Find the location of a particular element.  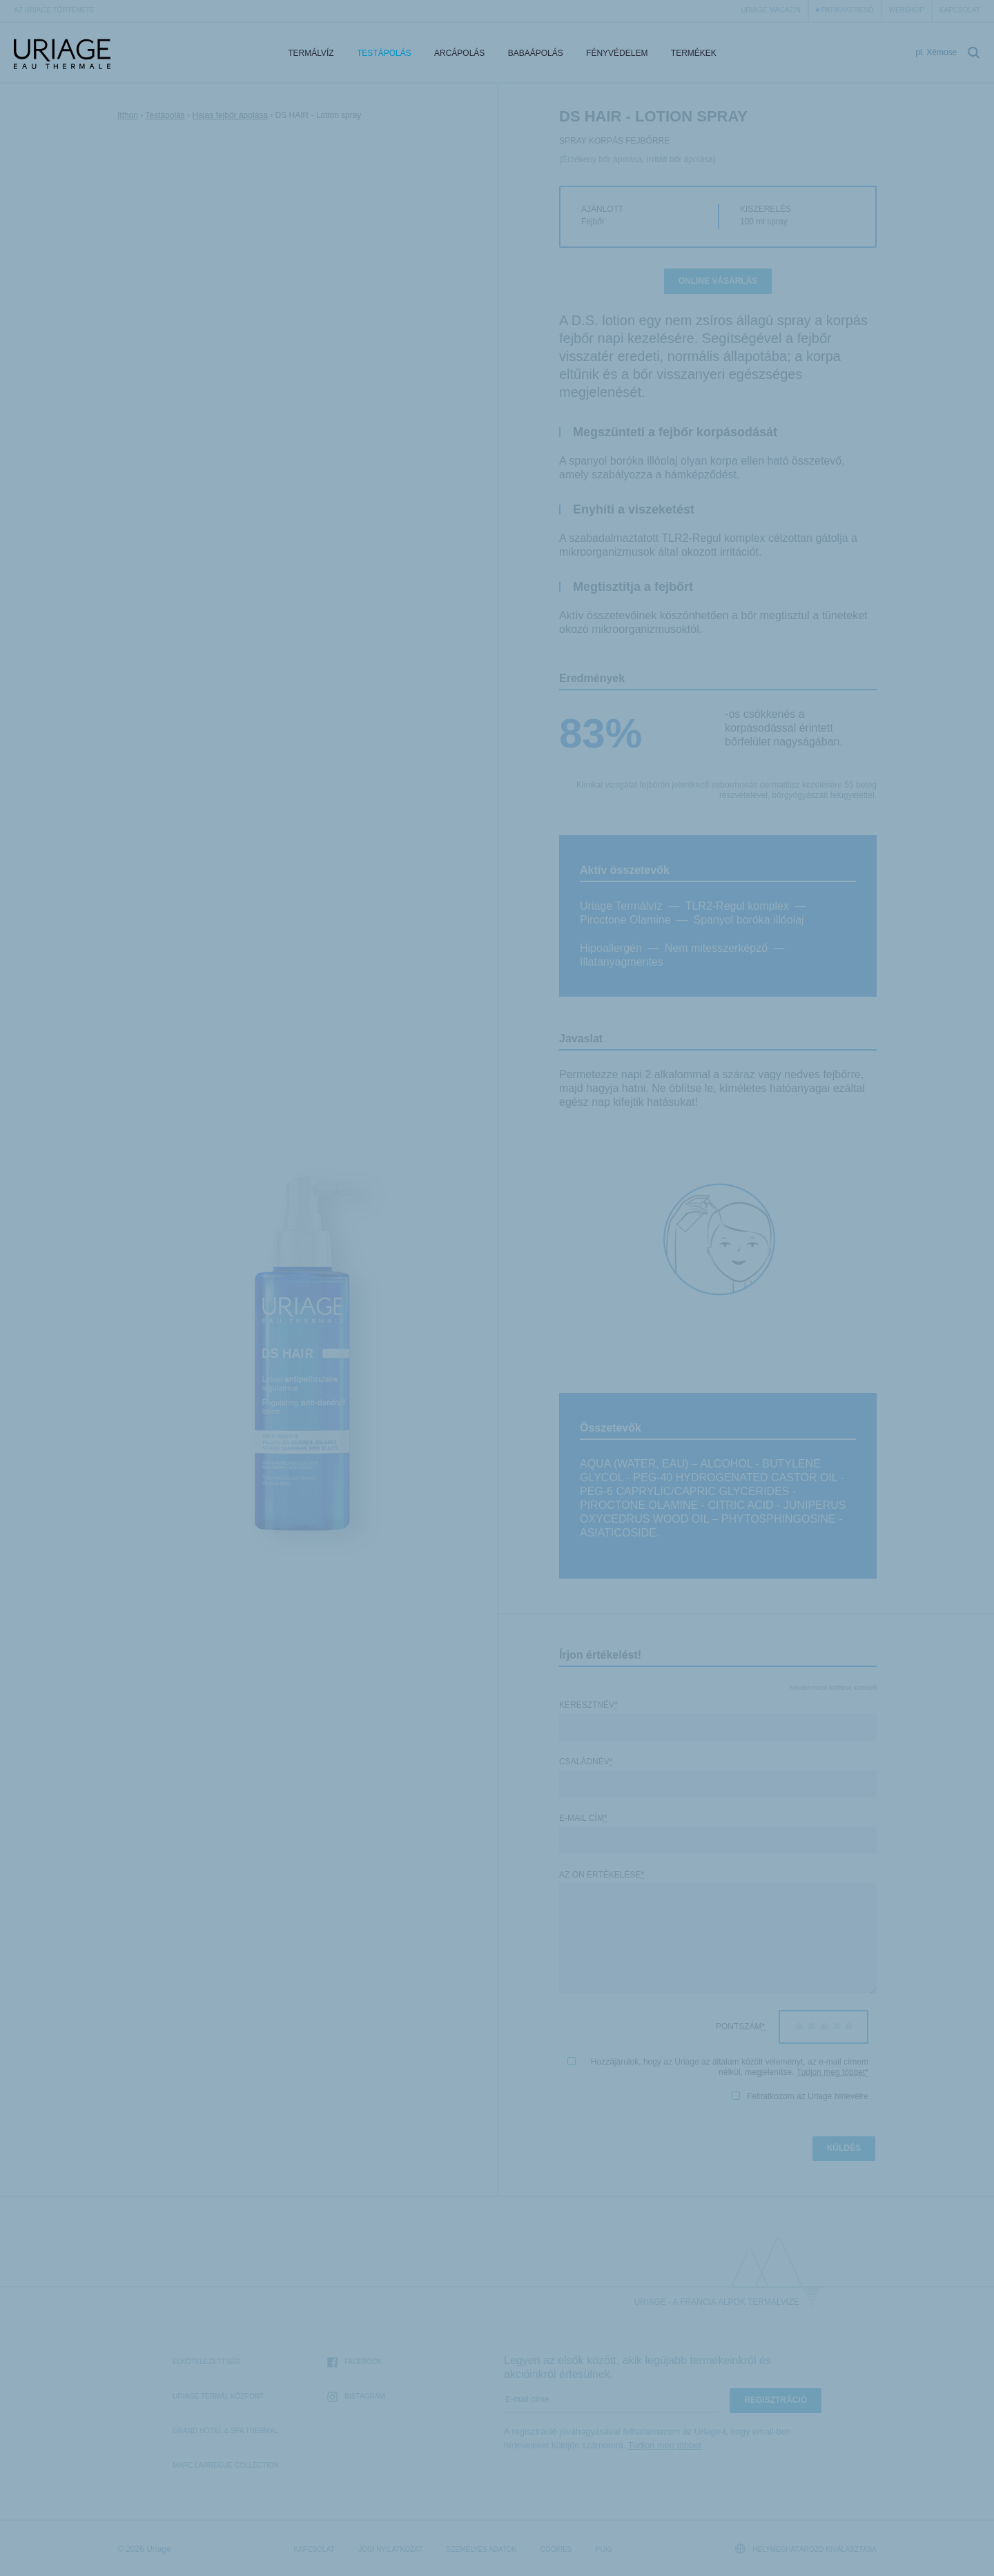

Uriage Magazin is located at coordinates (771, 10).